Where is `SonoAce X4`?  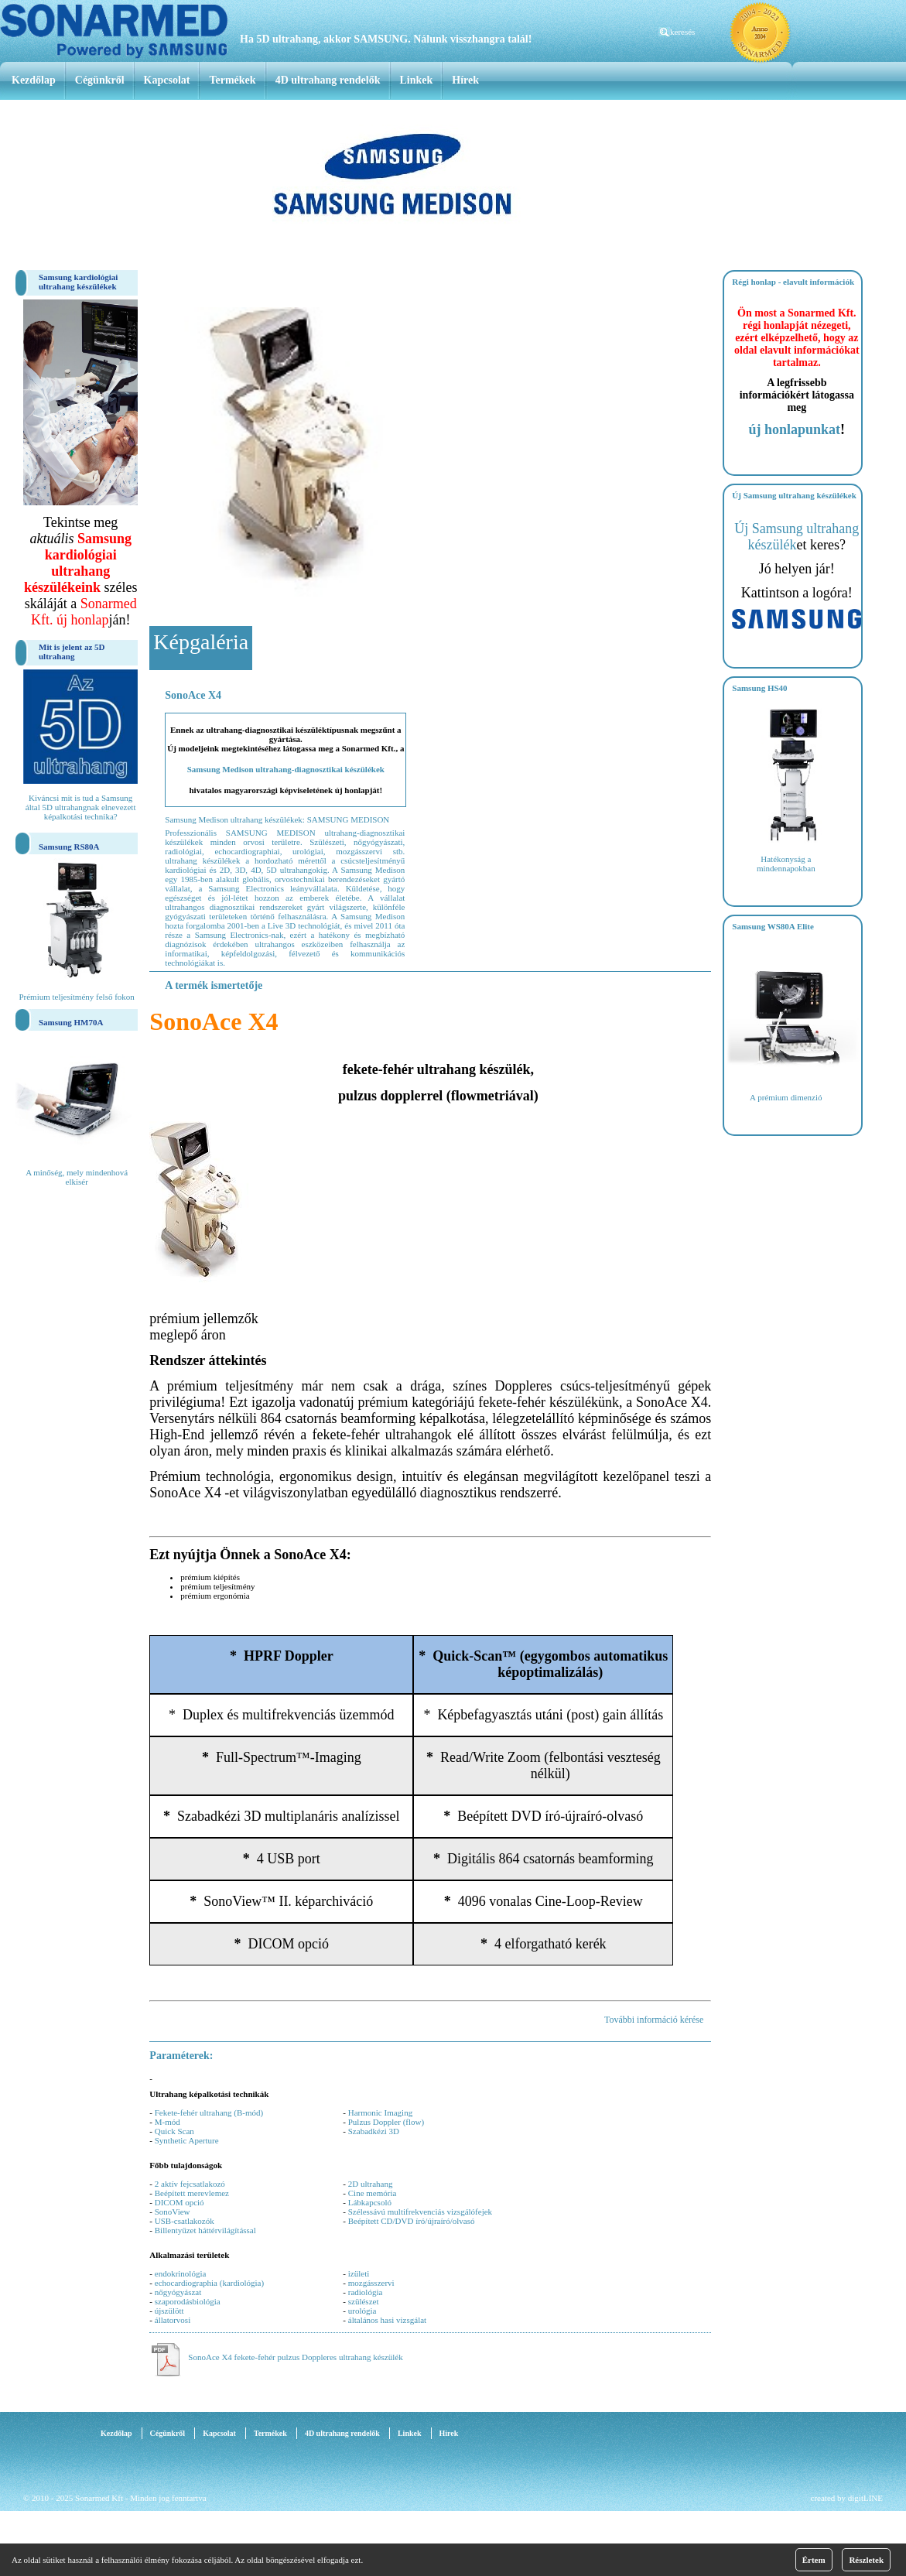 SonoAce X4 is located at coordinates (193, 695).